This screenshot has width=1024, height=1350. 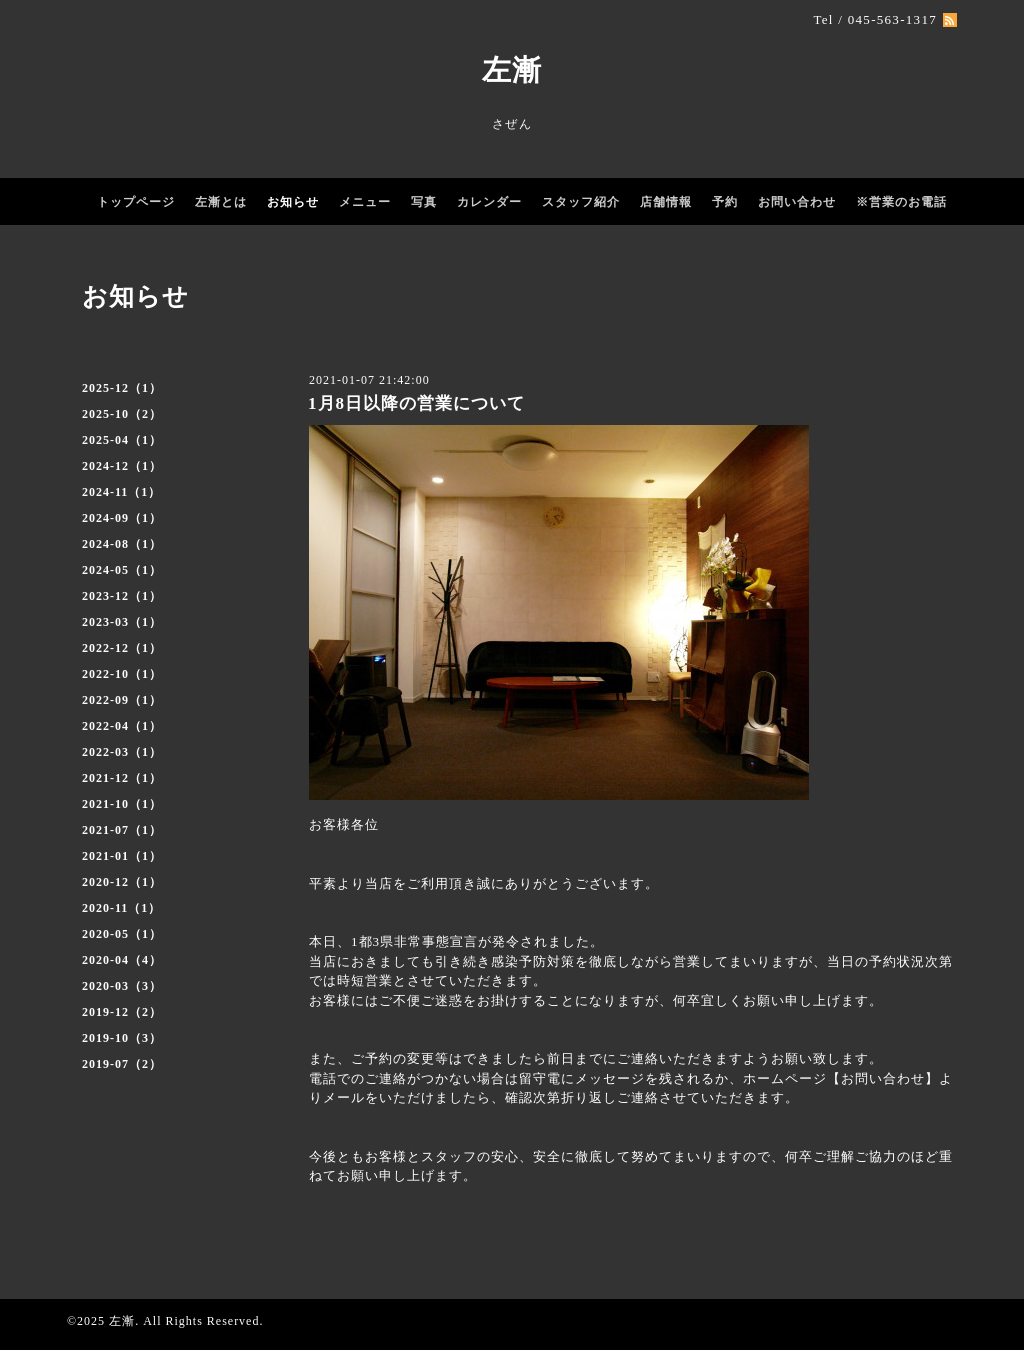 I want to click on 2021-12（1）, so click(x=122, y=778).